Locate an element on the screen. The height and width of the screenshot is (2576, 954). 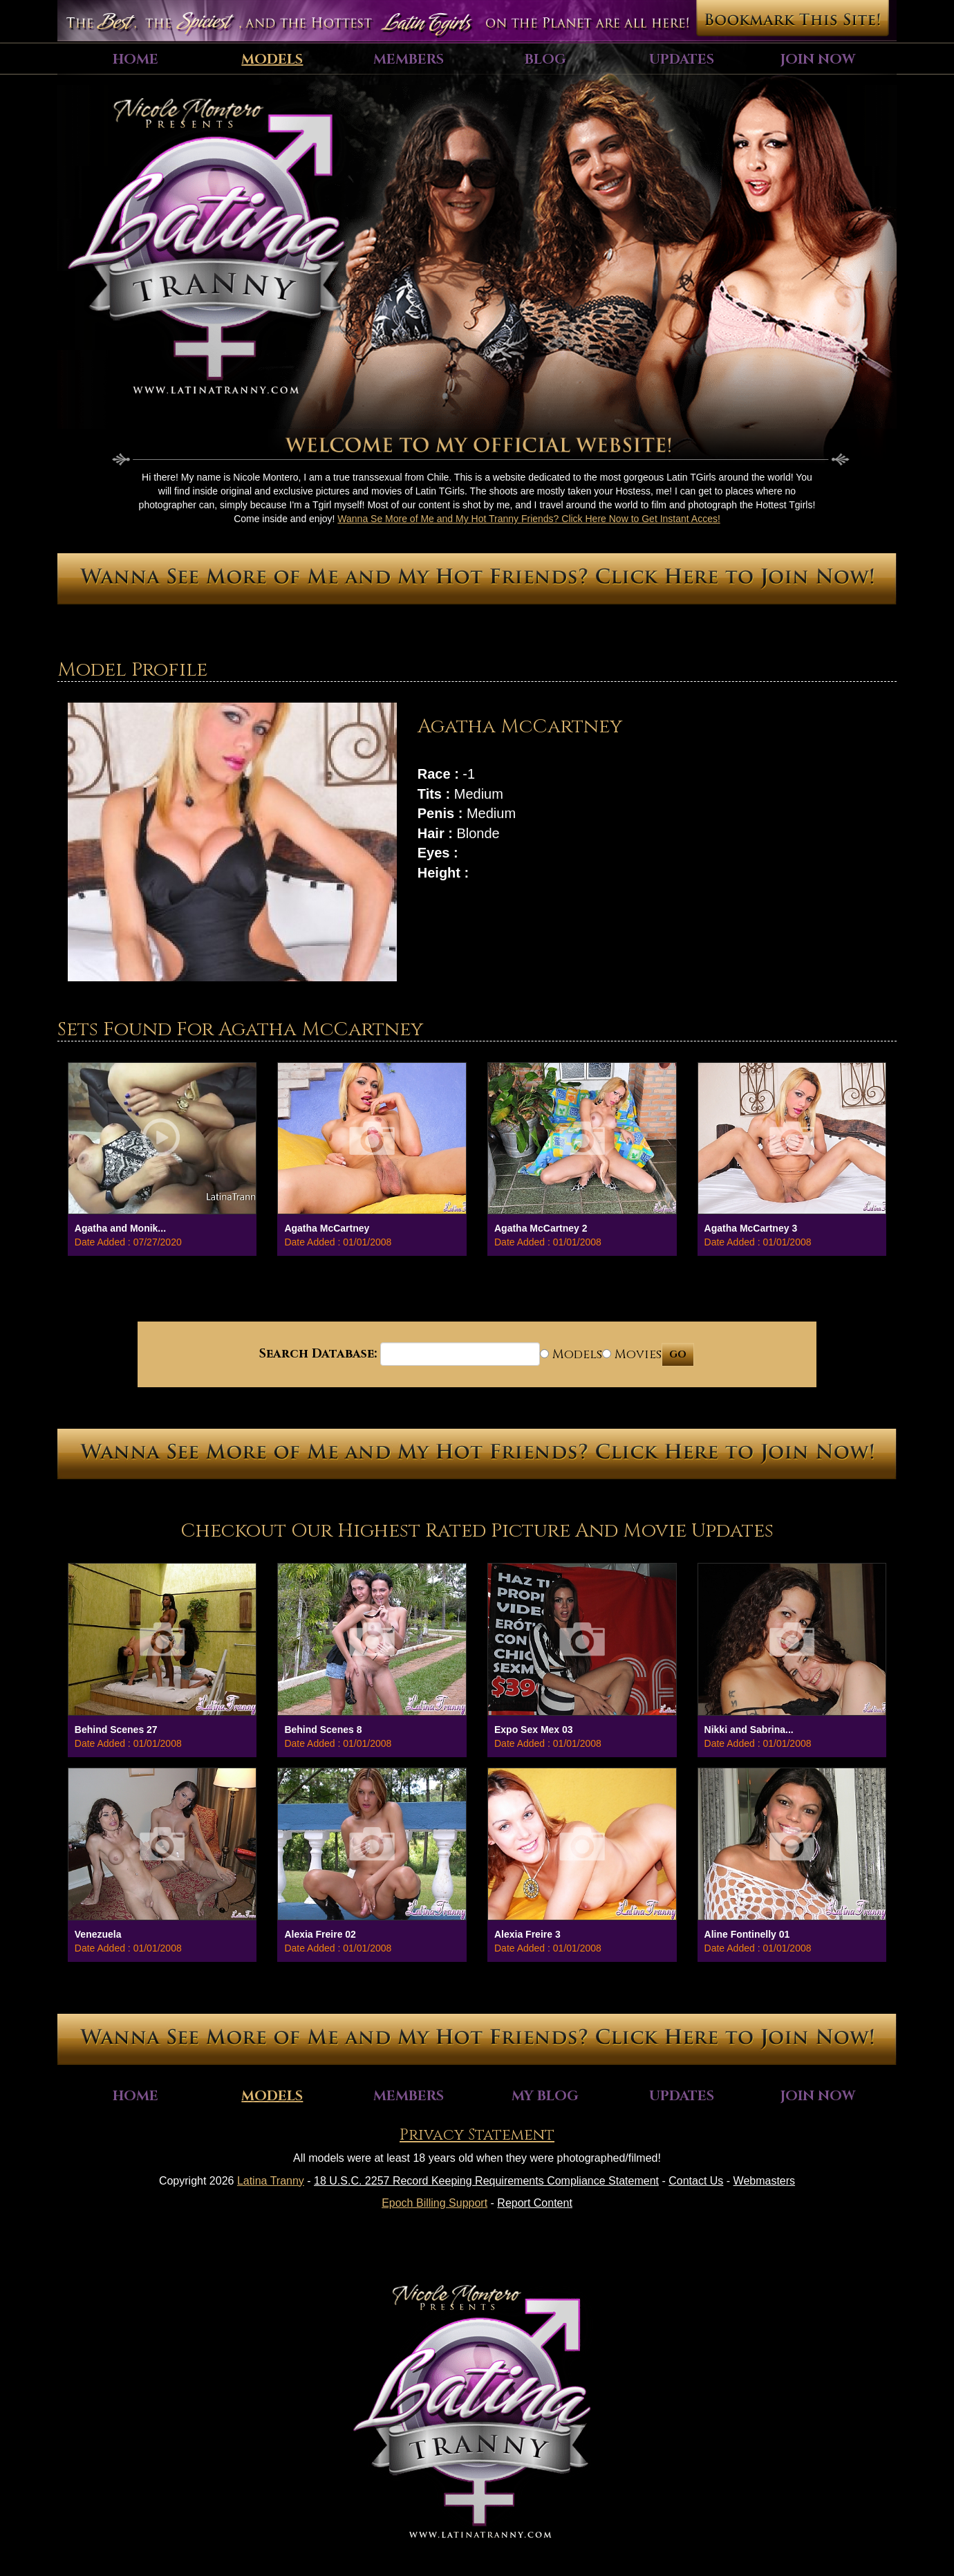
Agatha McCartney 2 is located at coordinates (541, 1228).